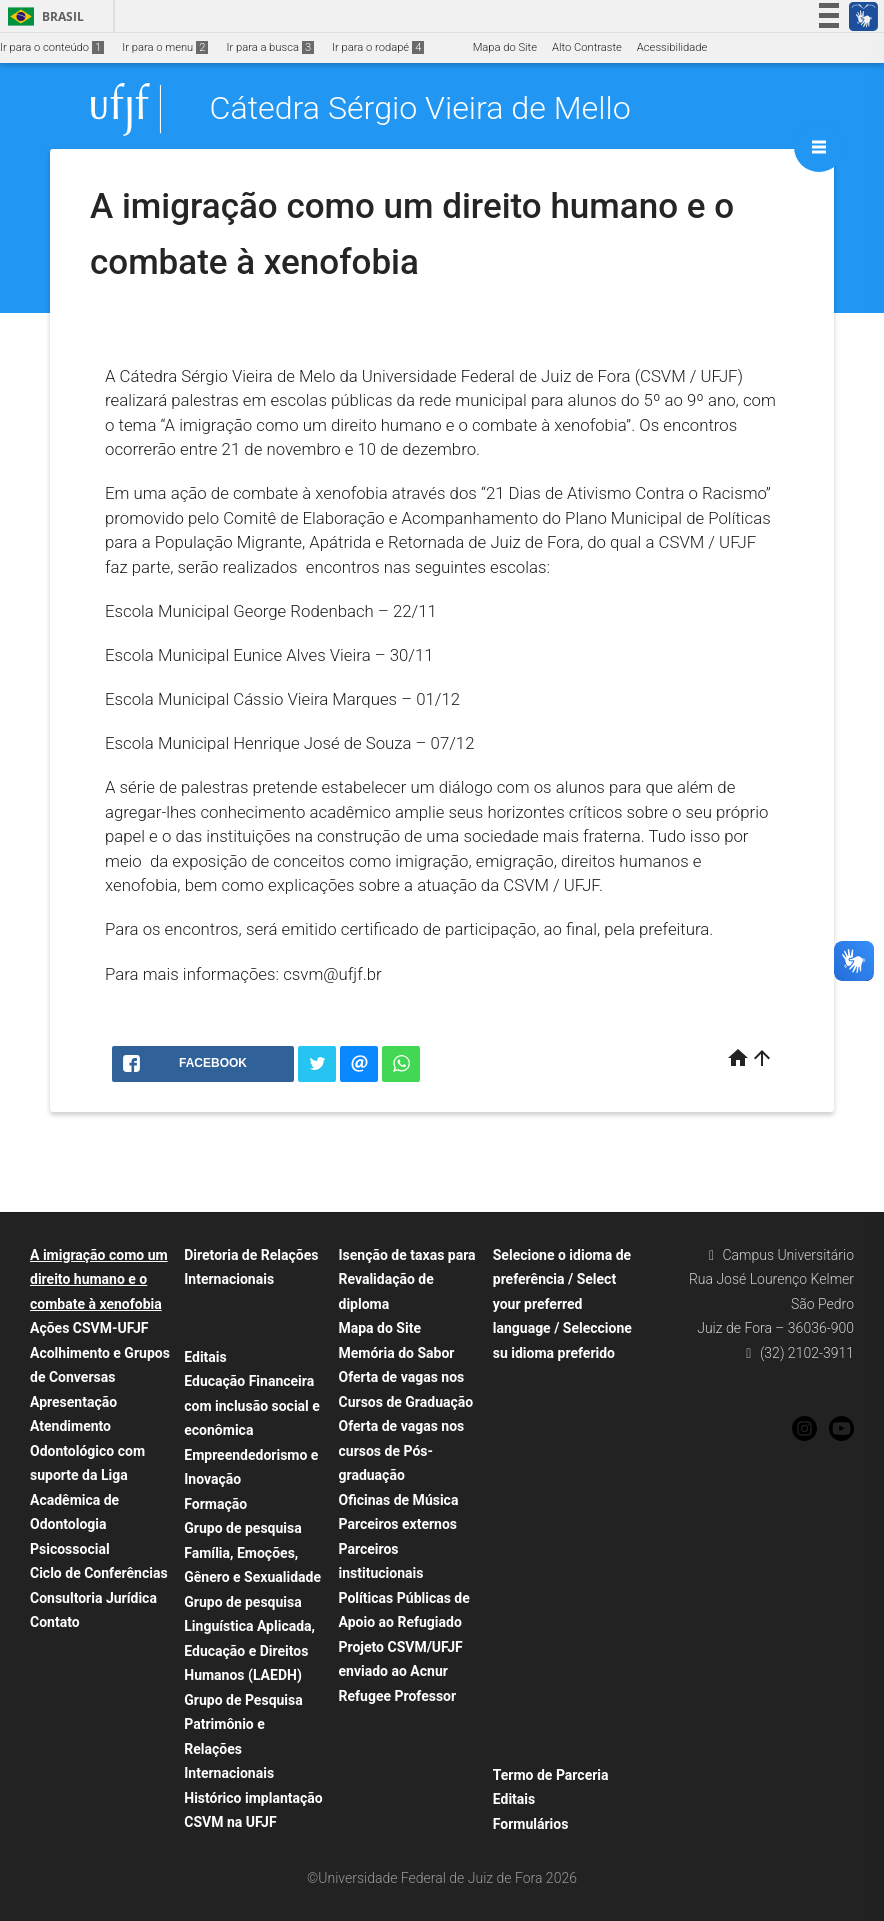 This screenshot has height=1921, width=884. Describe the element at coordinates (505, 47) in the screenshot. I see `Mapa do Site` at that location.